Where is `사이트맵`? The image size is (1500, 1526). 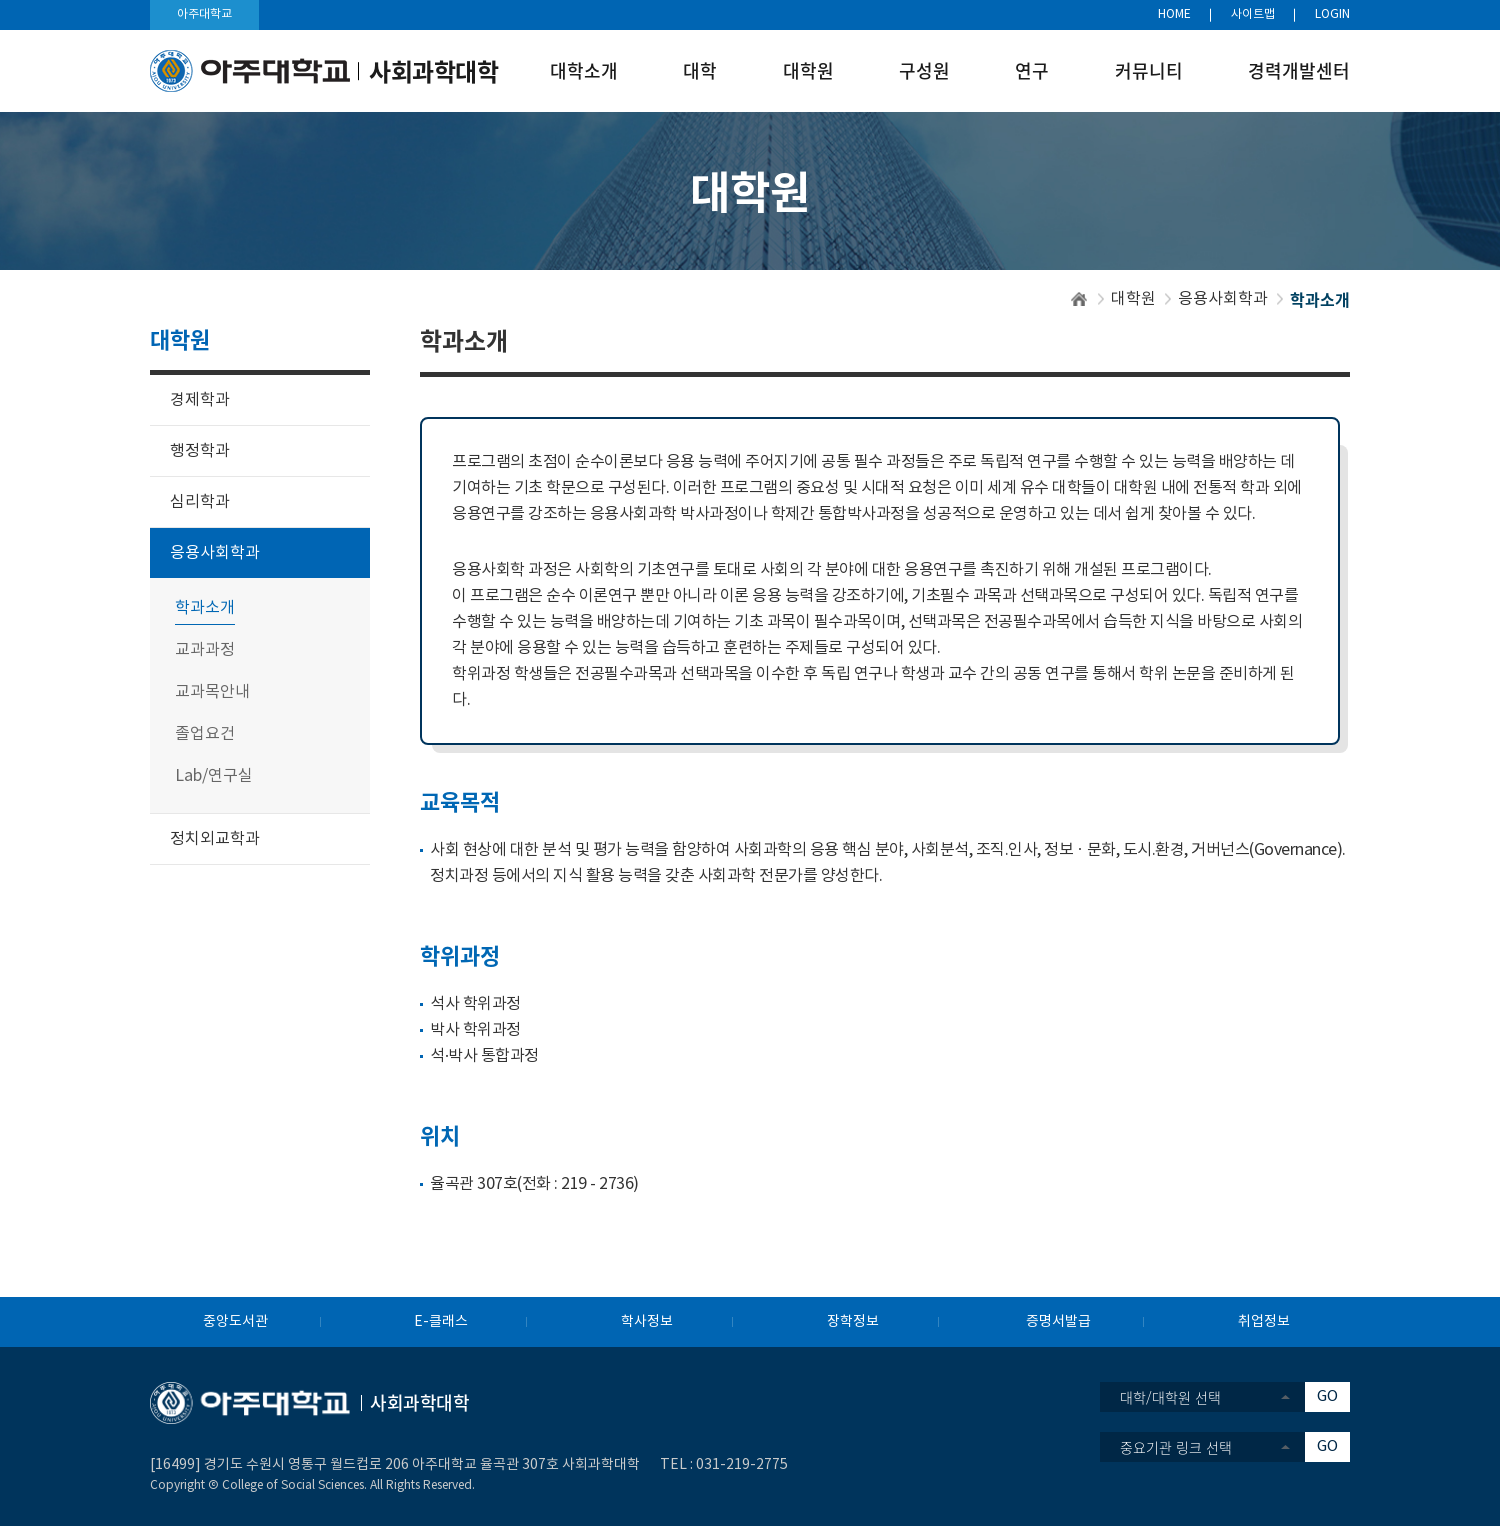 사이트맵 is located at coordinates (1253, 14).